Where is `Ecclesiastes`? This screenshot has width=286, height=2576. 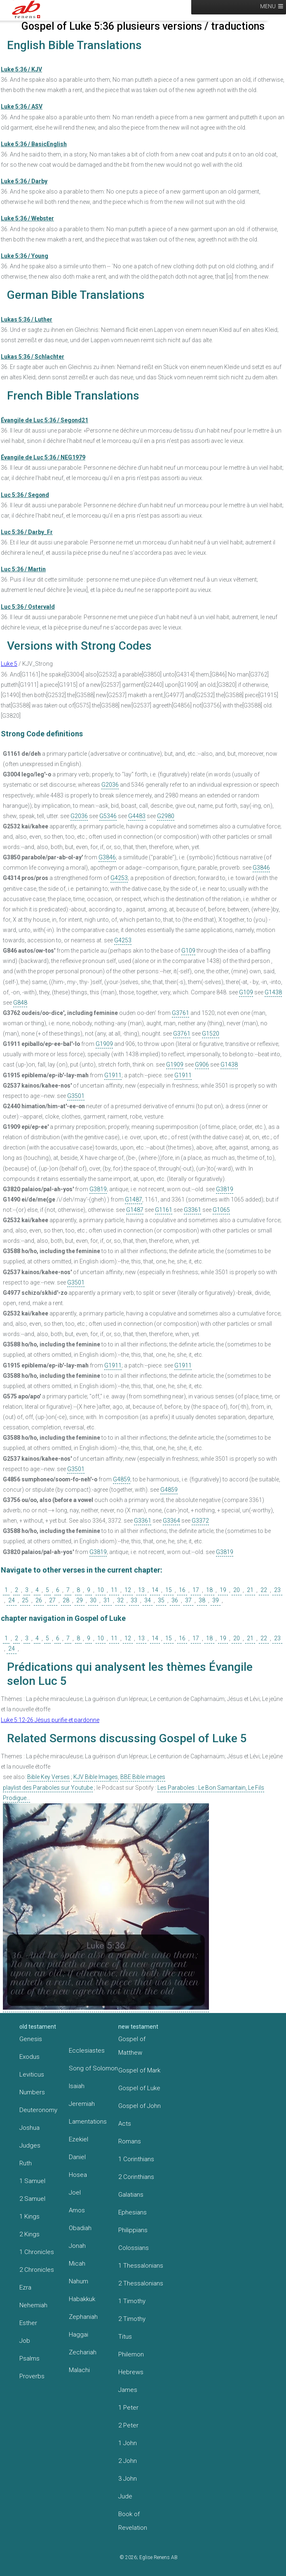 Ecclesiastes is located at coordinates (87, 2050).